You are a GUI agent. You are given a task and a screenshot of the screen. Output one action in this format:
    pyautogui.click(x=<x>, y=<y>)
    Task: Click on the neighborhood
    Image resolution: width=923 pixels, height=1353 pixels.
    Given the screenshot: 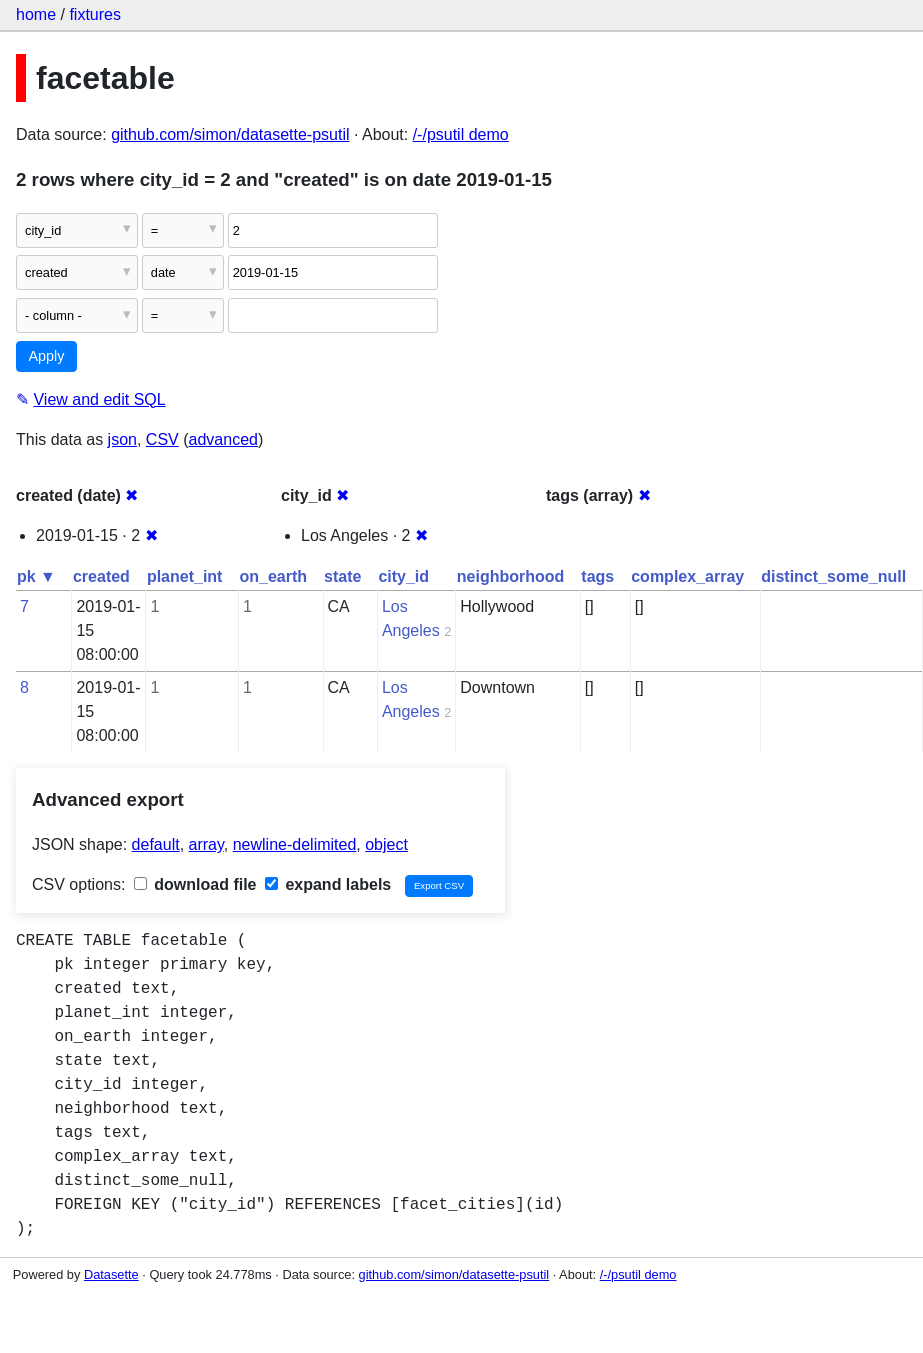 What is the action you would take?
    pyautogui.click(x=511, y=576)
    